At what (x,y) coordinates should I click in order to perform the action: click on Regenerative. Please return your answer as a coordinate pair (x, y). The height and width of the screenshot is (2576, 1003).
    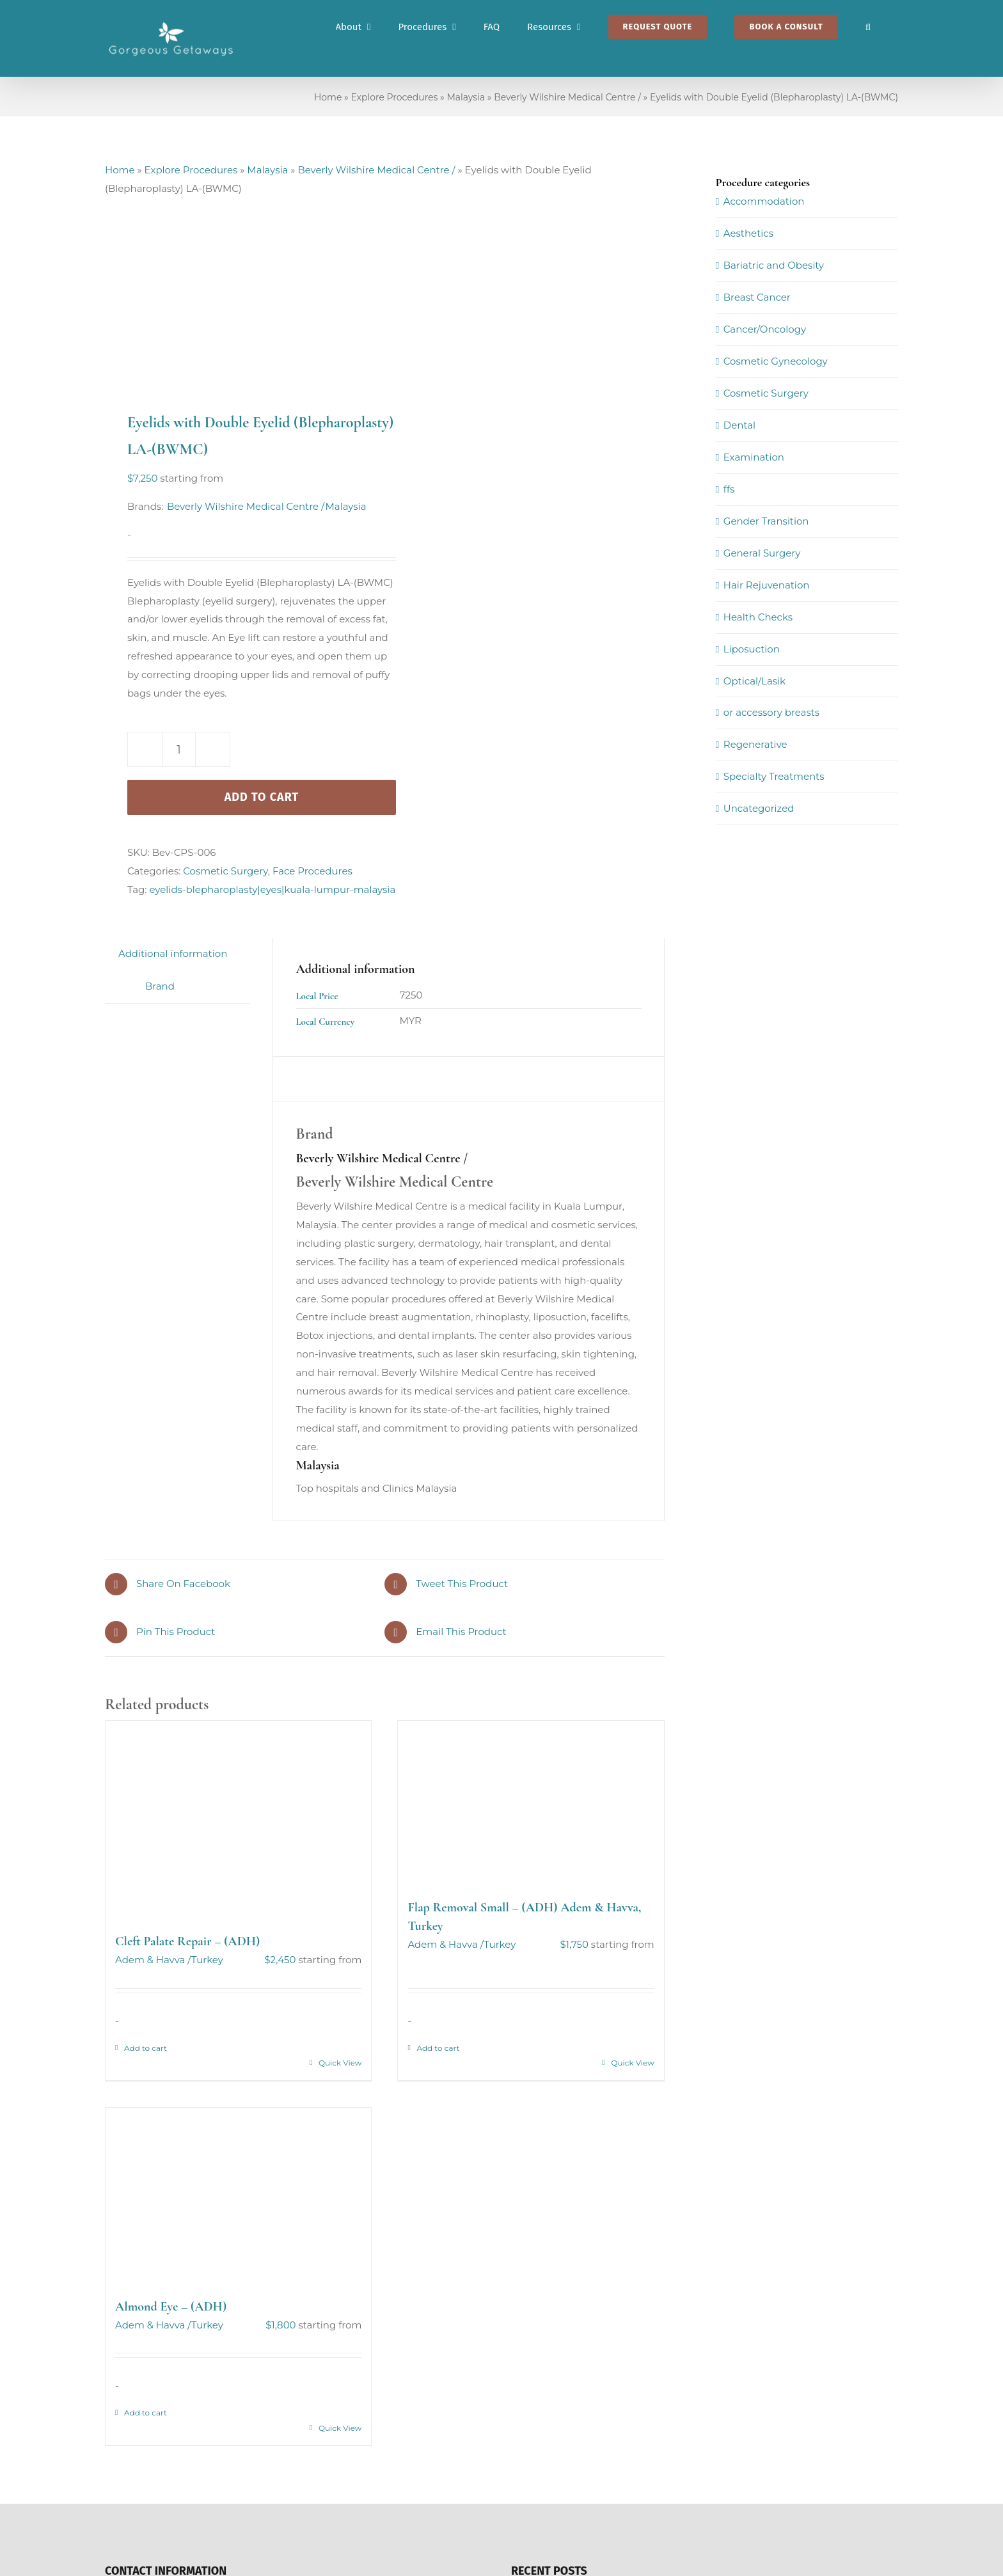
    Looking at the image, I should click on (755, 744).